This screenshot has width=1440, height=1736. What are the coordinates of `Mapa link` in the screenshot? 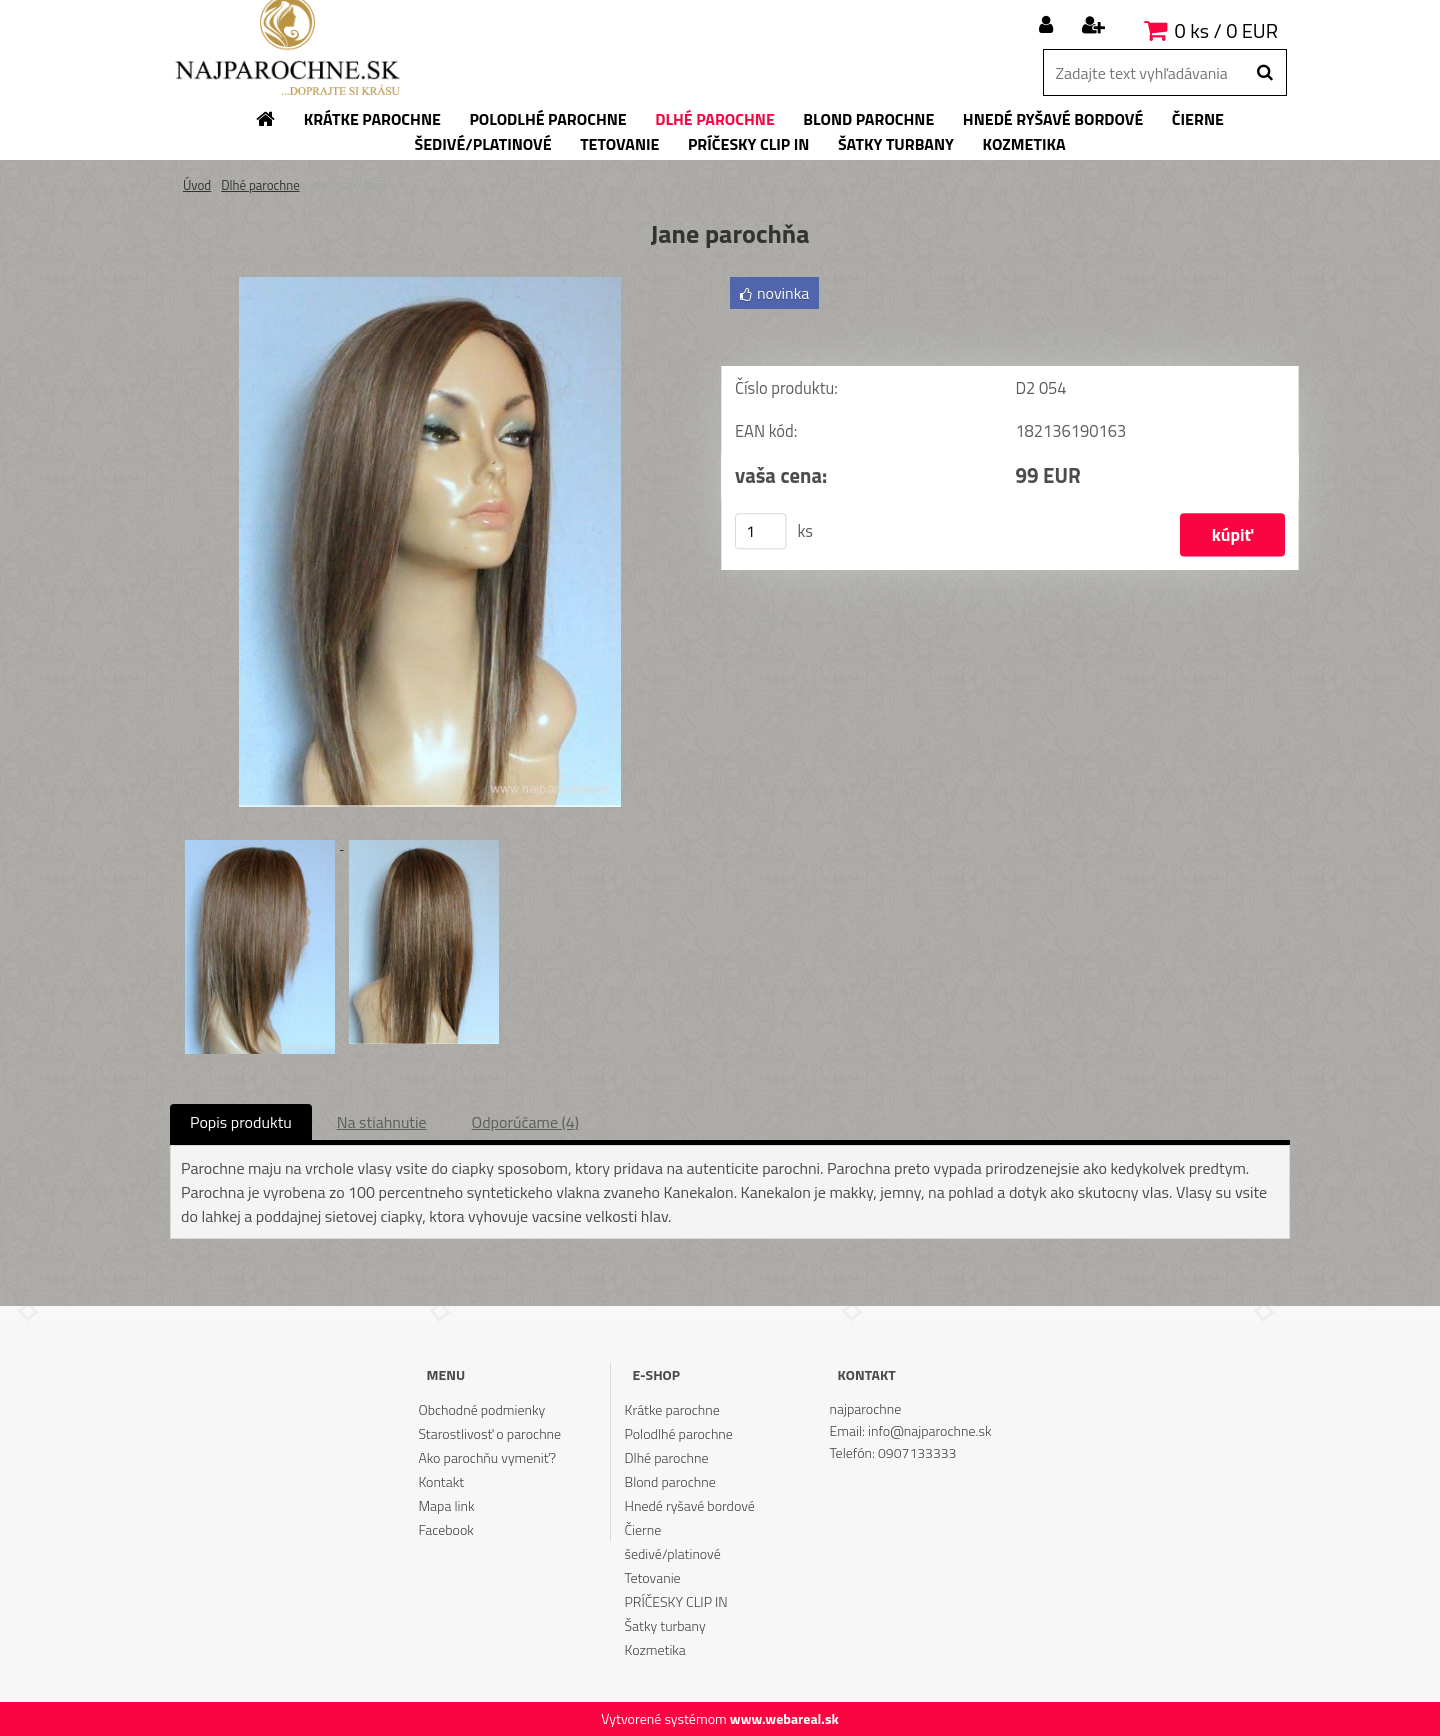 It's located at (446, 1505).